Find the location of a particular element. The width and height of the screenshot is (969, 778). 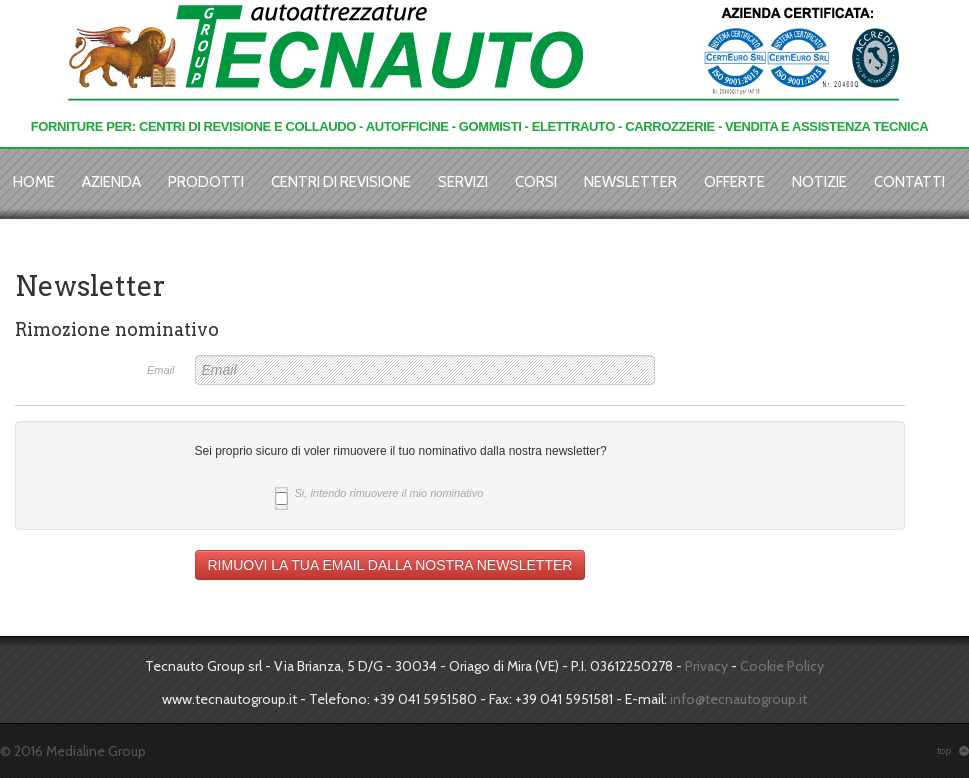

Notizie is located at coordinates (819, 182).